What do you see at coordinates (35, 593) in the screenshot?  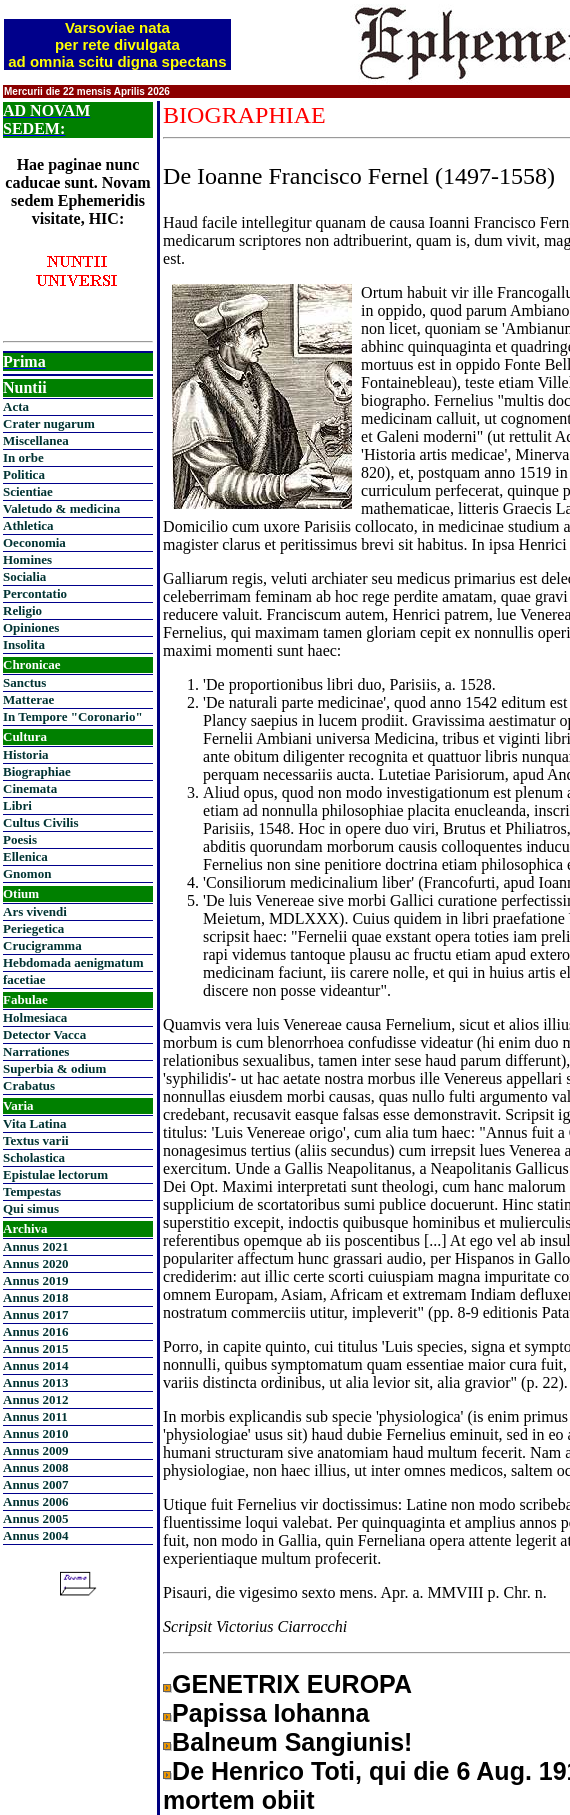 I see `Percontatio` at bounding box center [35, 593].